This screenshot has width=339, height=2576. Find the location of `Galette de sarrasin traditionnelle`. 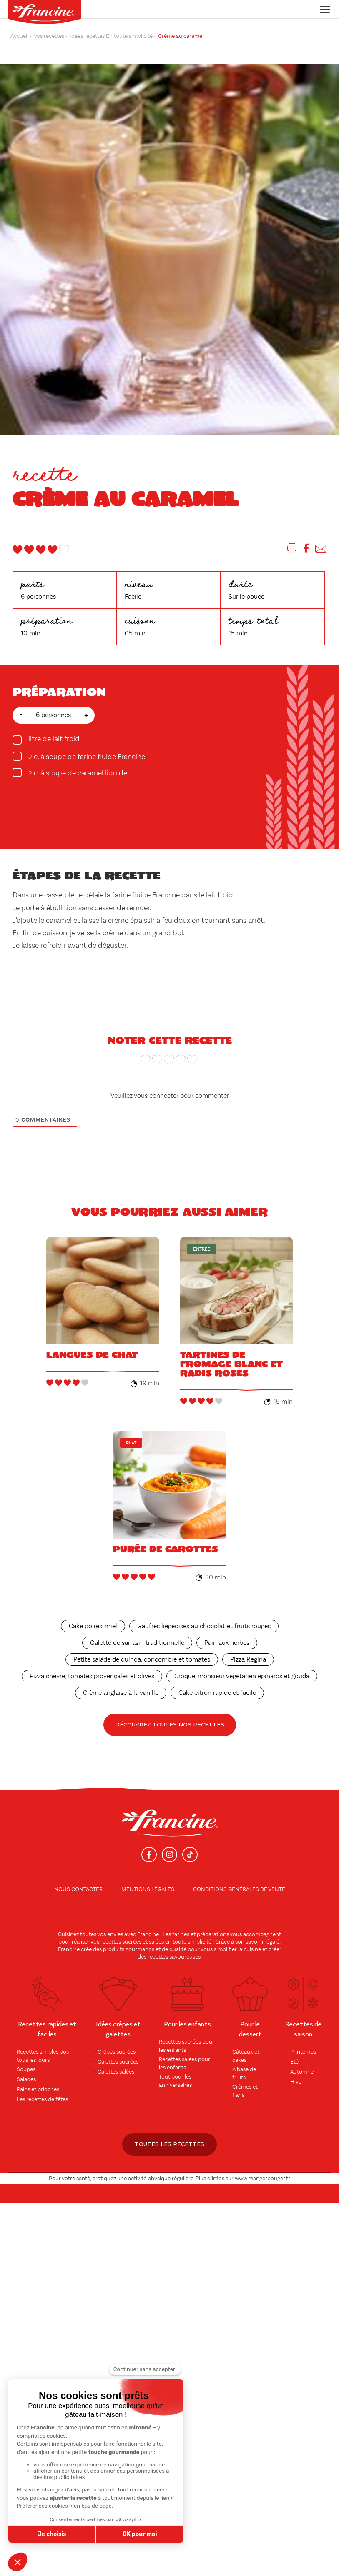

Galette de sarrasin traditionnelle is located at coordinates (137, 1643).